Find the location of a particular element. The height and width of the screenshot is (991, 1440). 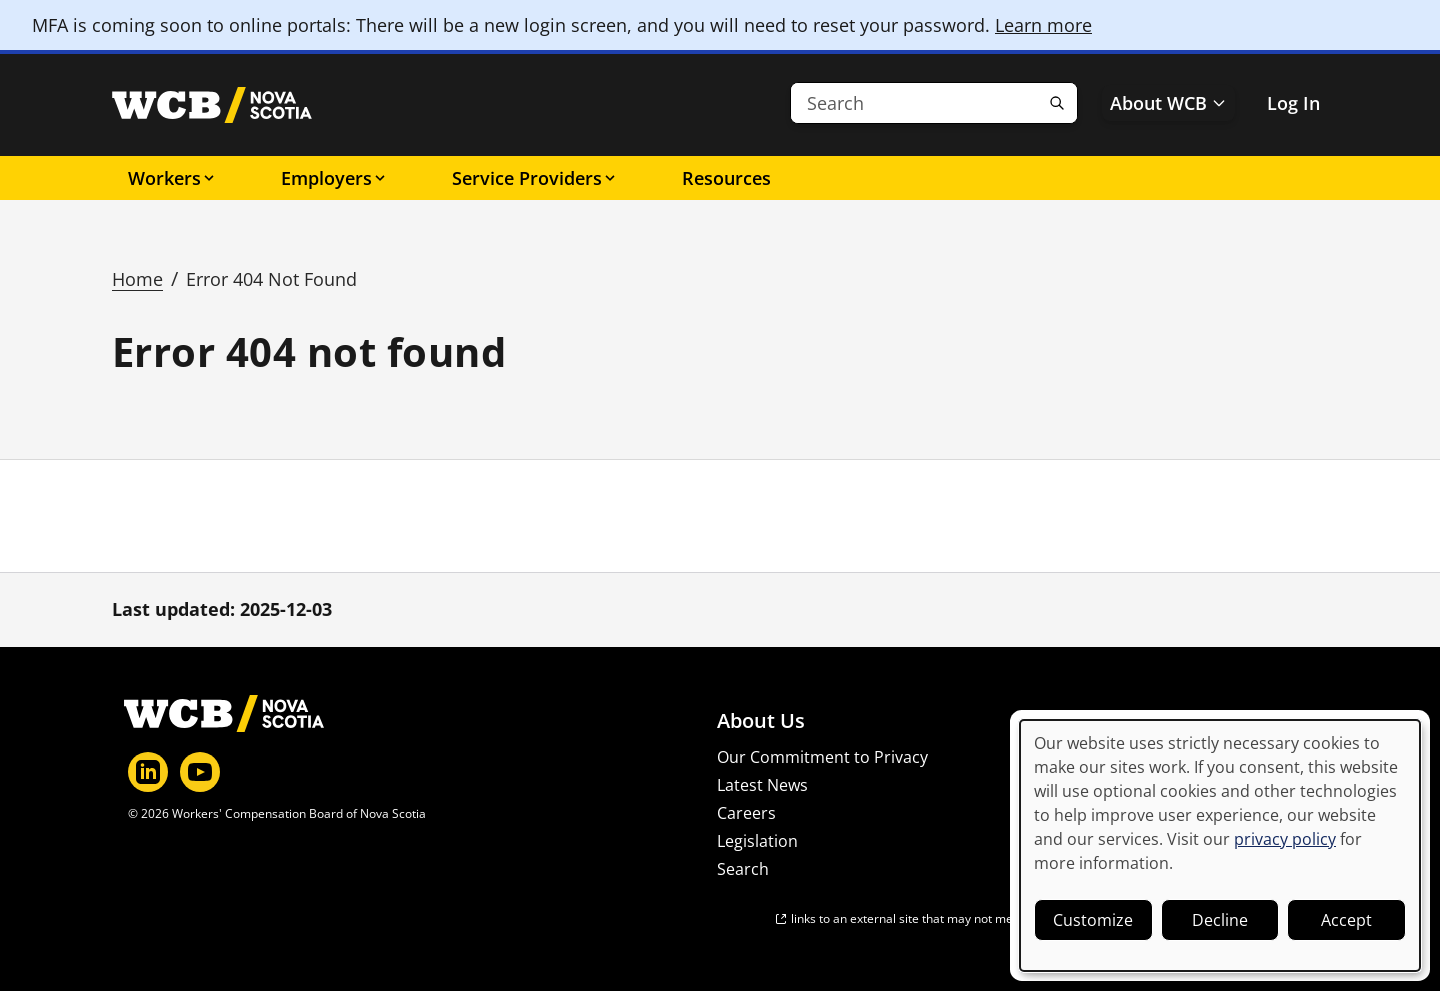

Decline is located at coordinates (1220, 920).